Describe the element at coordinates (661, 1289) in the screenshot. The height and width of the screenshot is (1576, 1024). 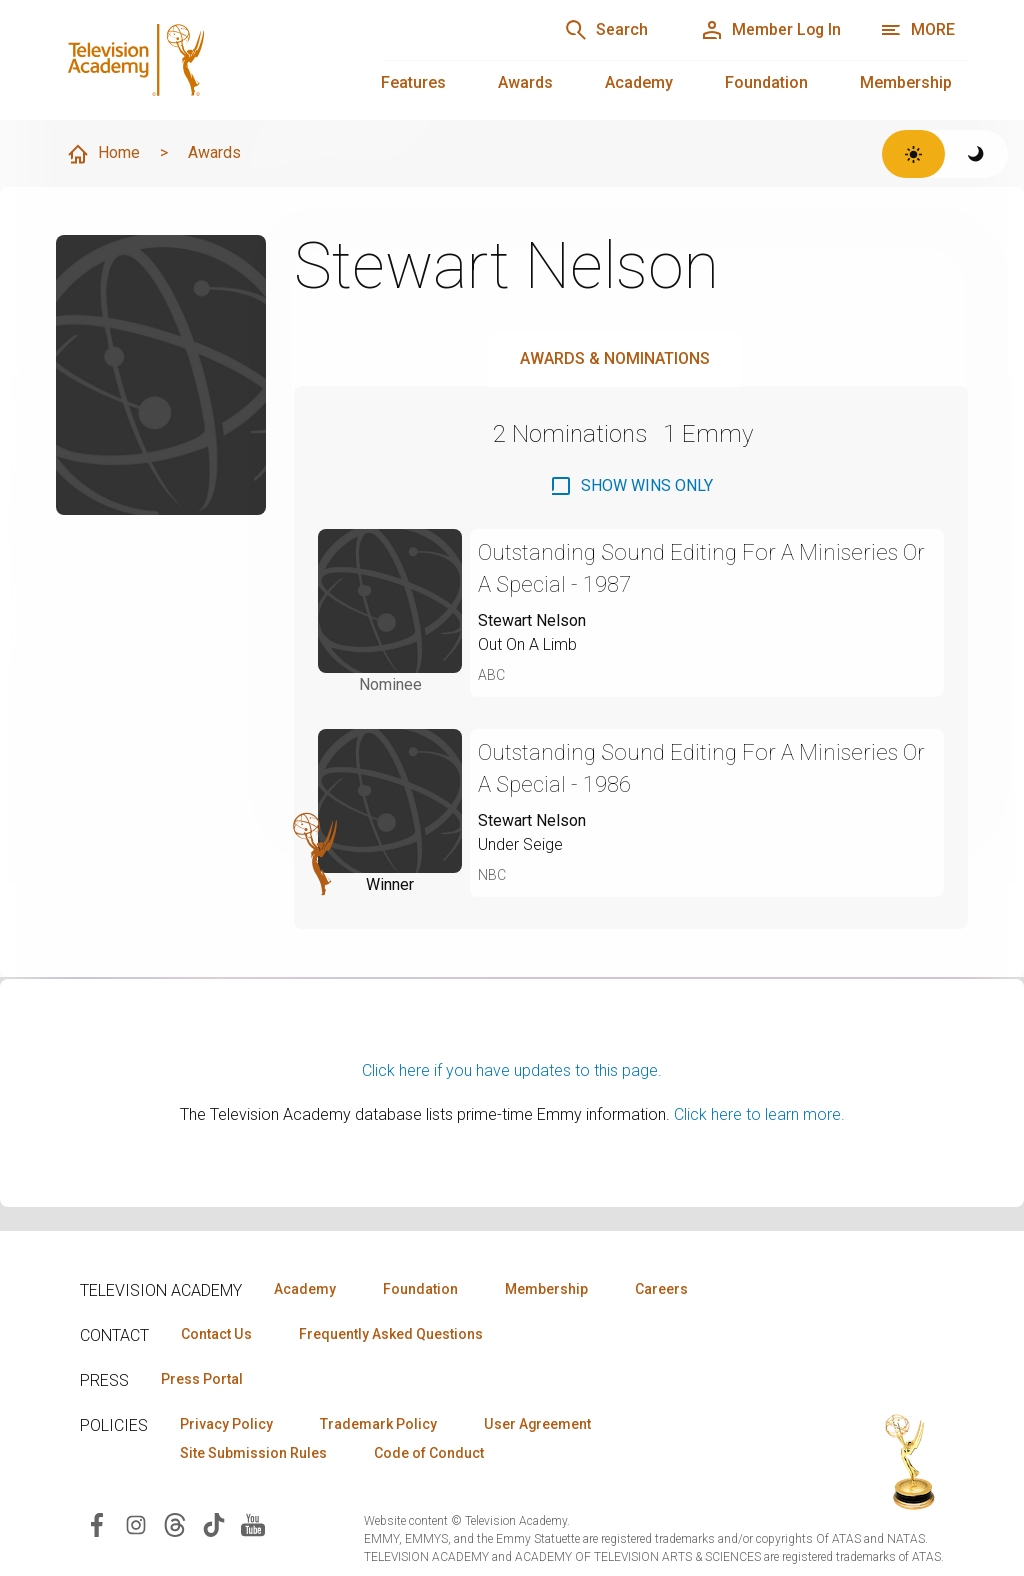
I see `Careers` at that location.